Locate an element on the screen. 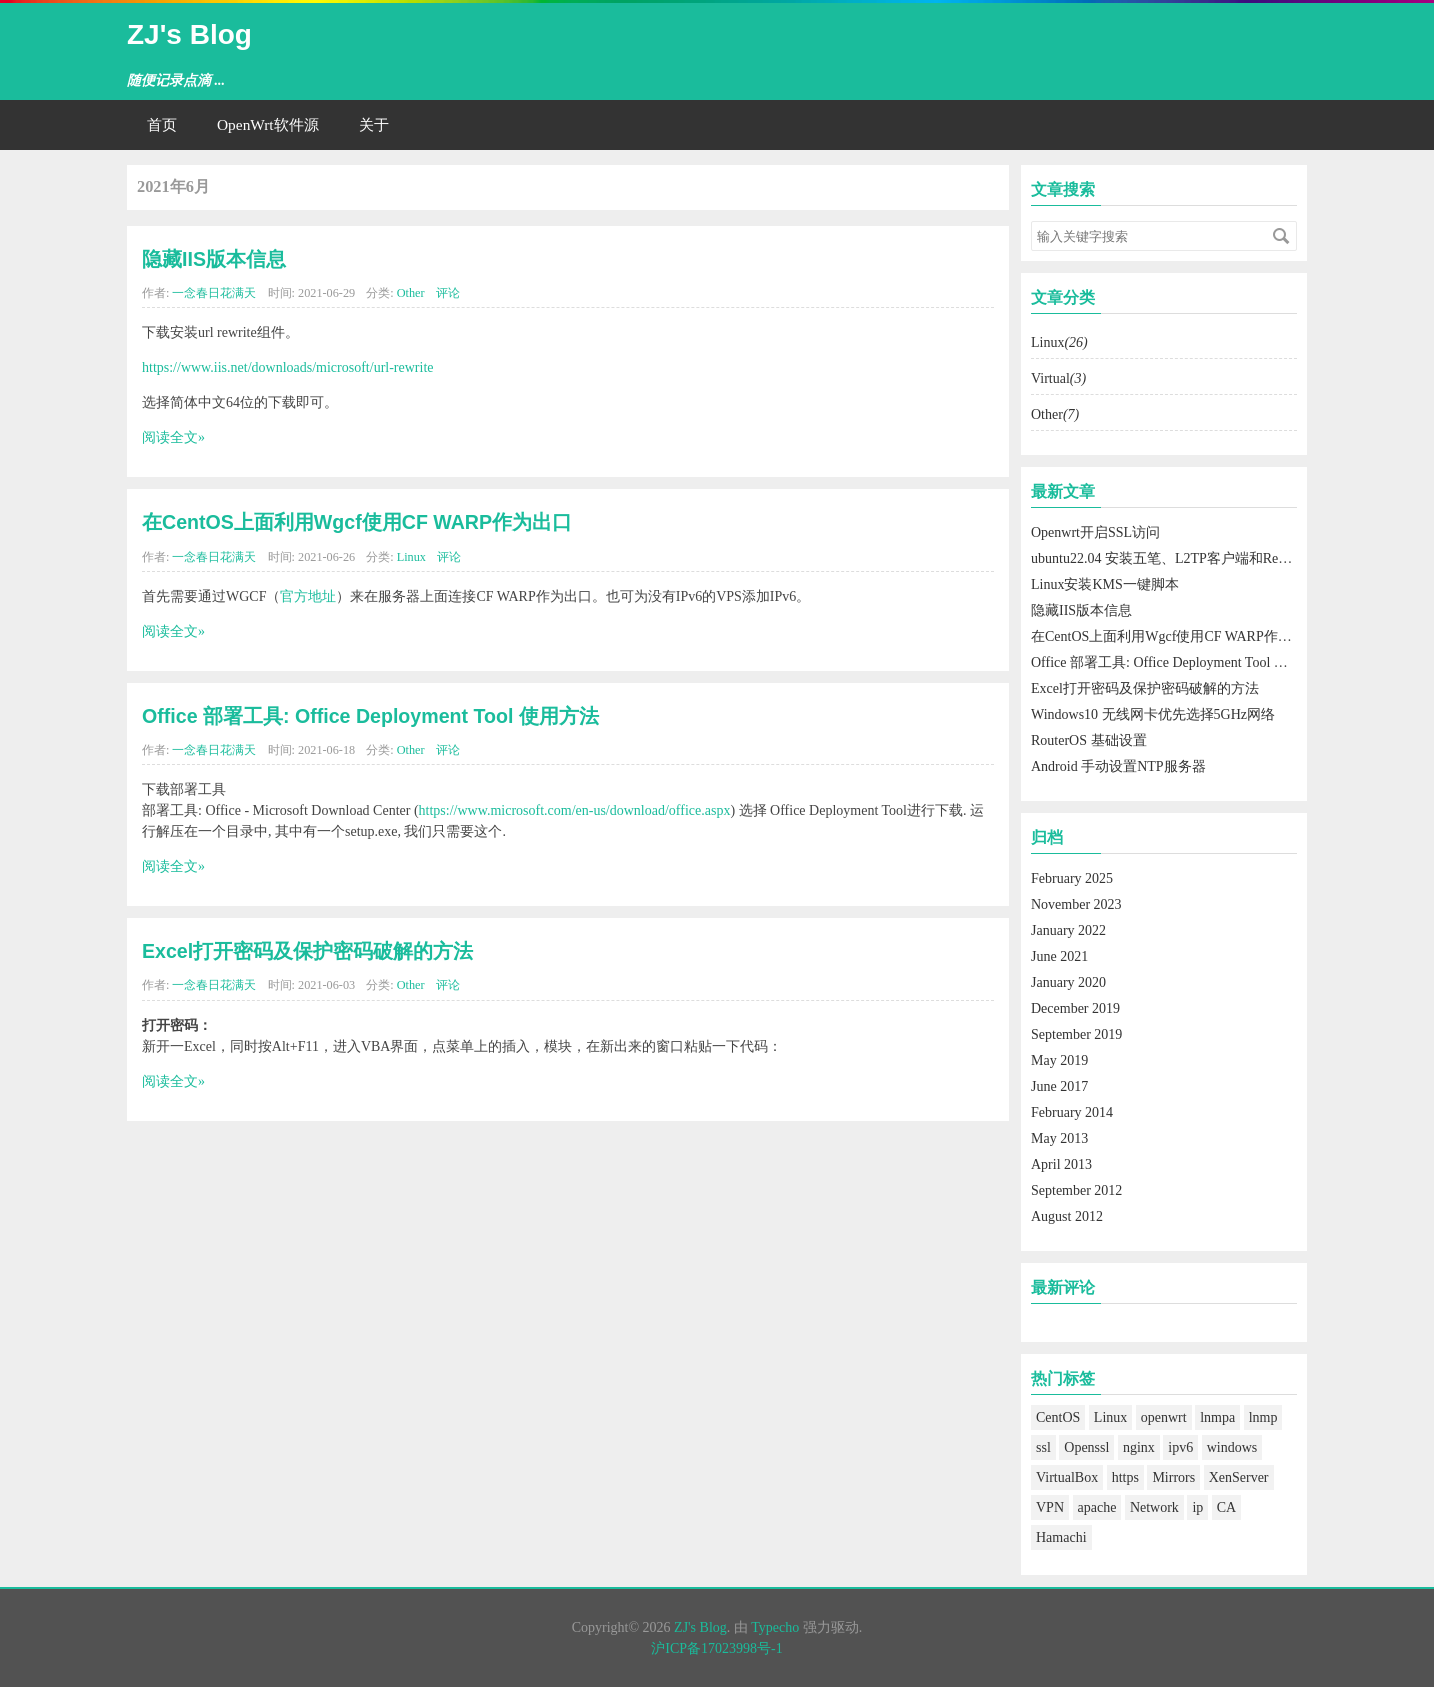 Image resolution: width=1434 pixels, height=1687 pixels. Office 部署工具: Office Deployment Tool 使用方法 is located at coordinates (370, 716).